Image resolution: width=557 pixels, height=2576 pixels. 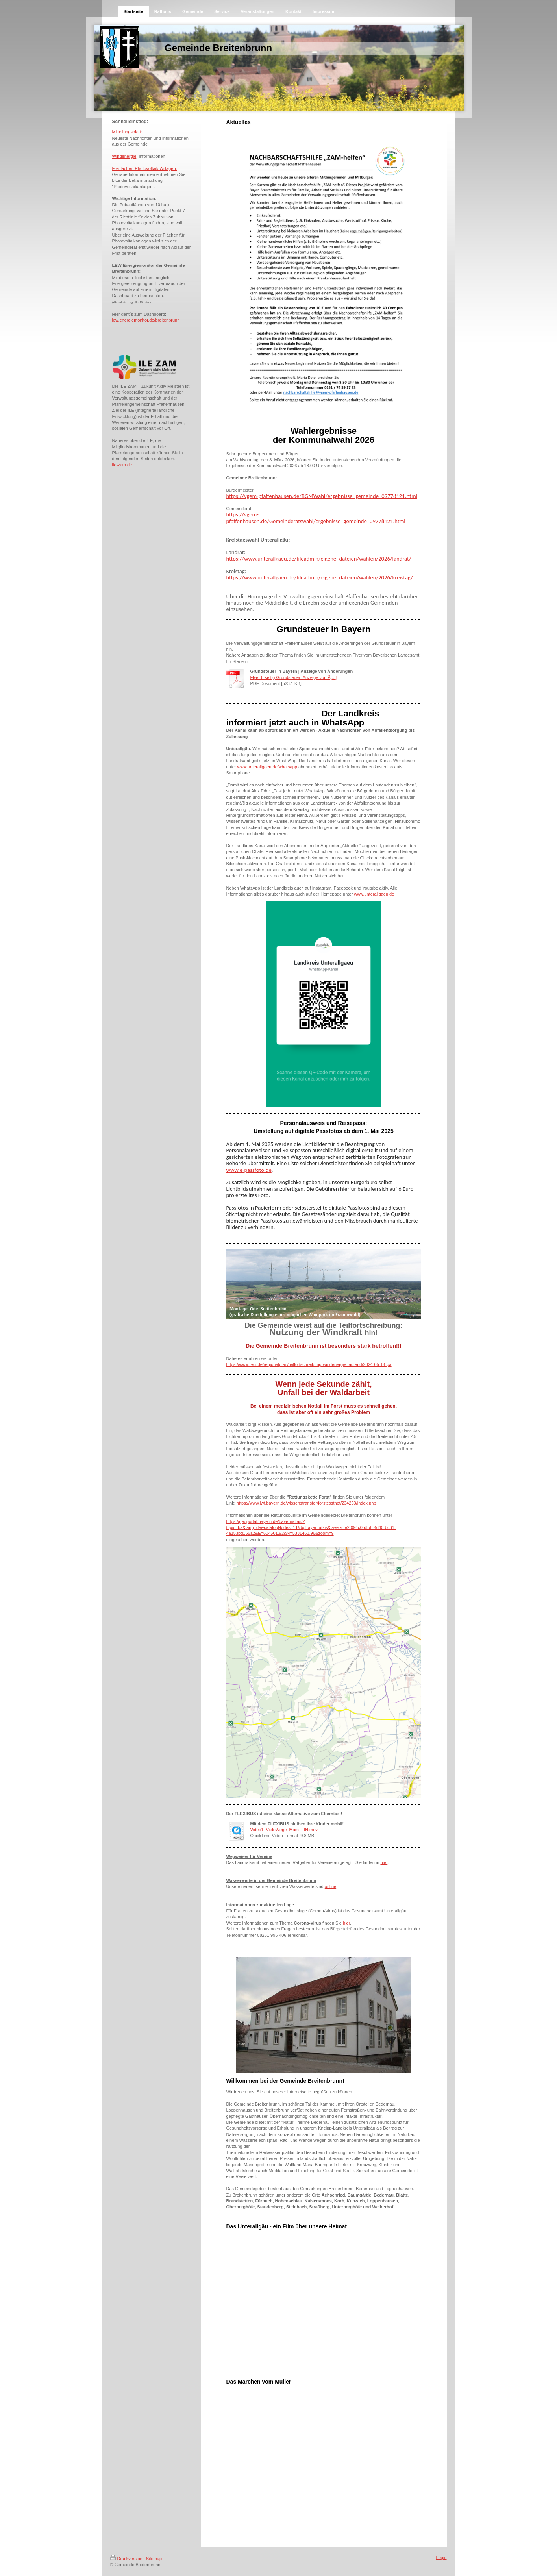 What do you see at coordinates (122, 465) in the screenshot?
I see `ile-zam.de` at bounding box center [122, 465].